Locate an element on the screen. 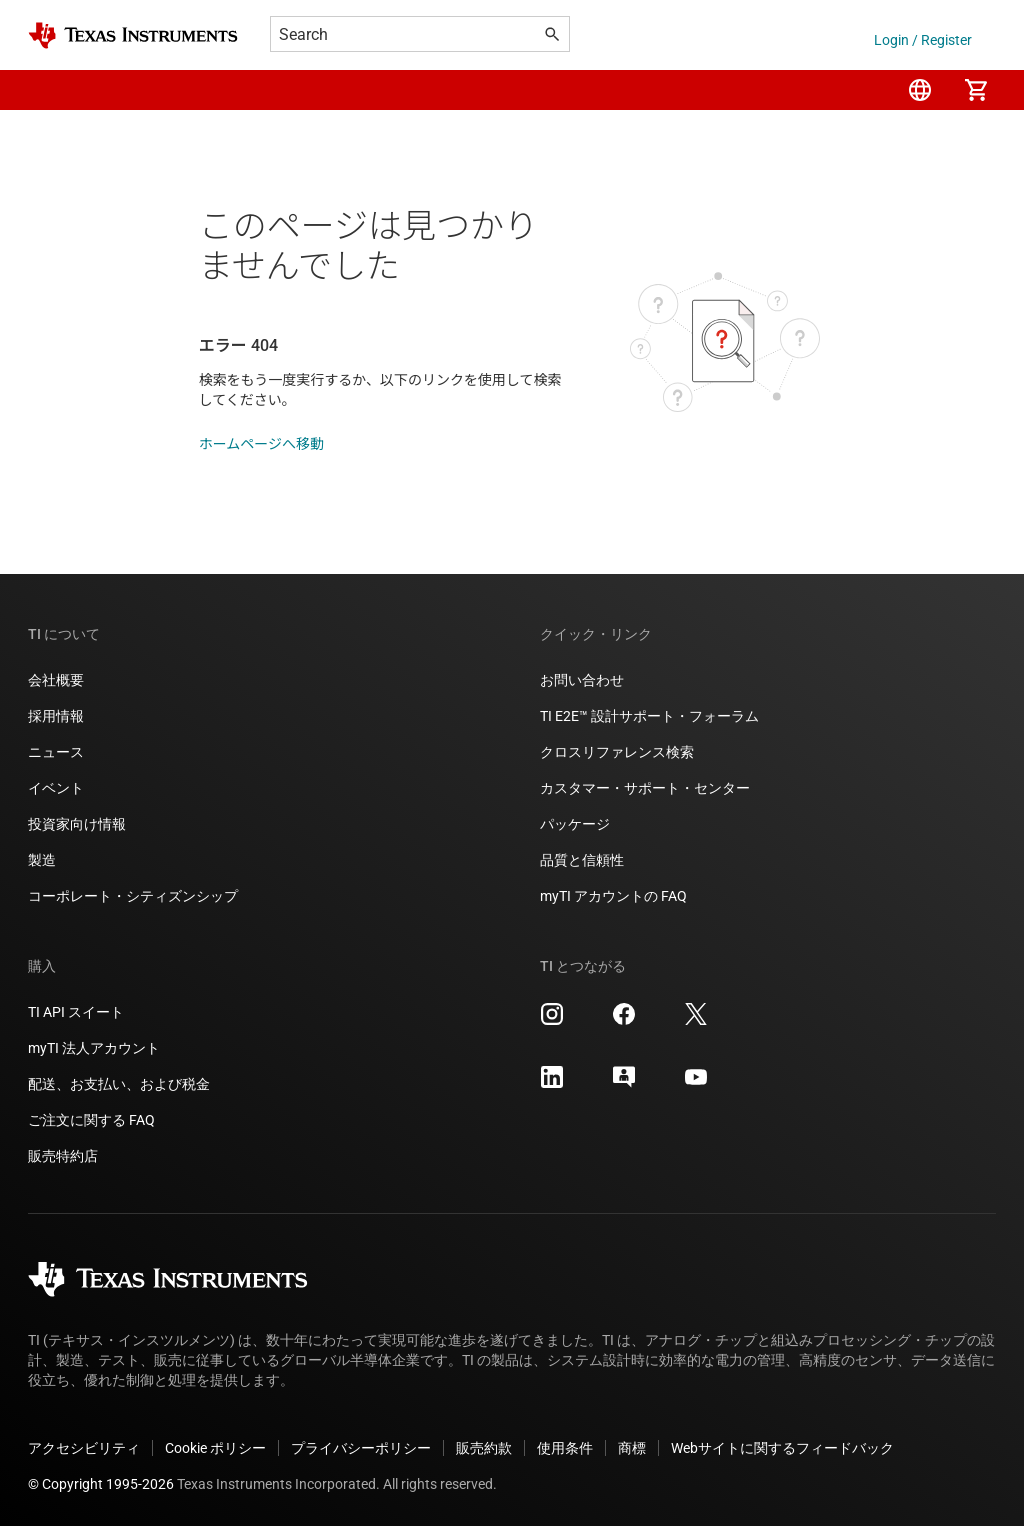  販売約款 is located at coordinates (484, 1448).